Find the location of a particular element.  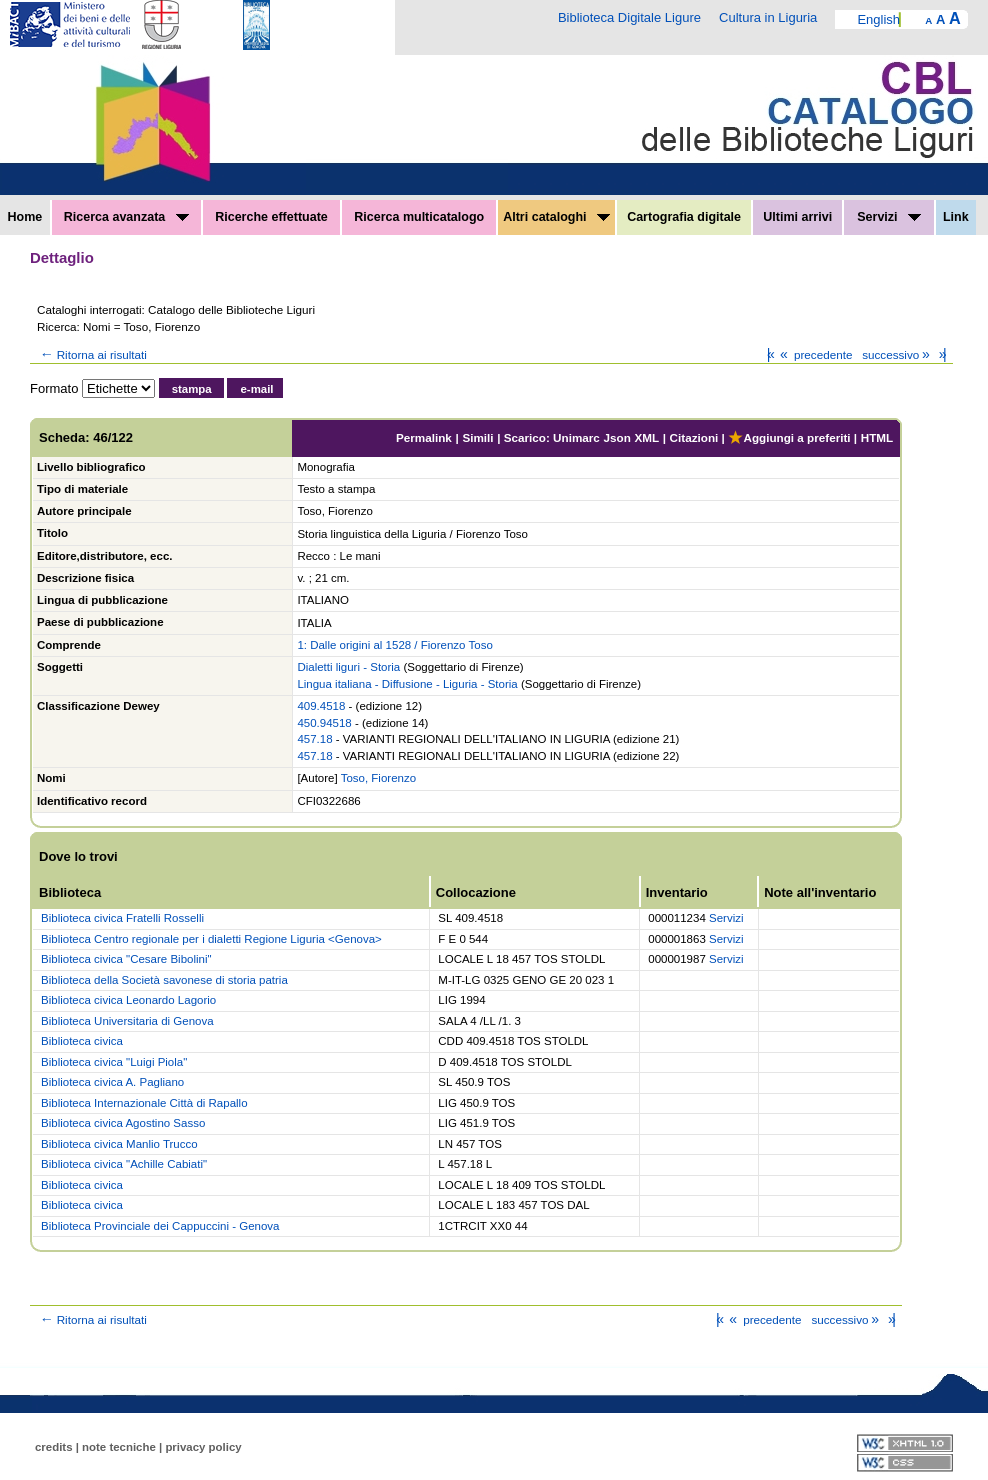

1: Dalle origini al 1528 / Fiorenzo Toso is located at coordinates (394, 645).